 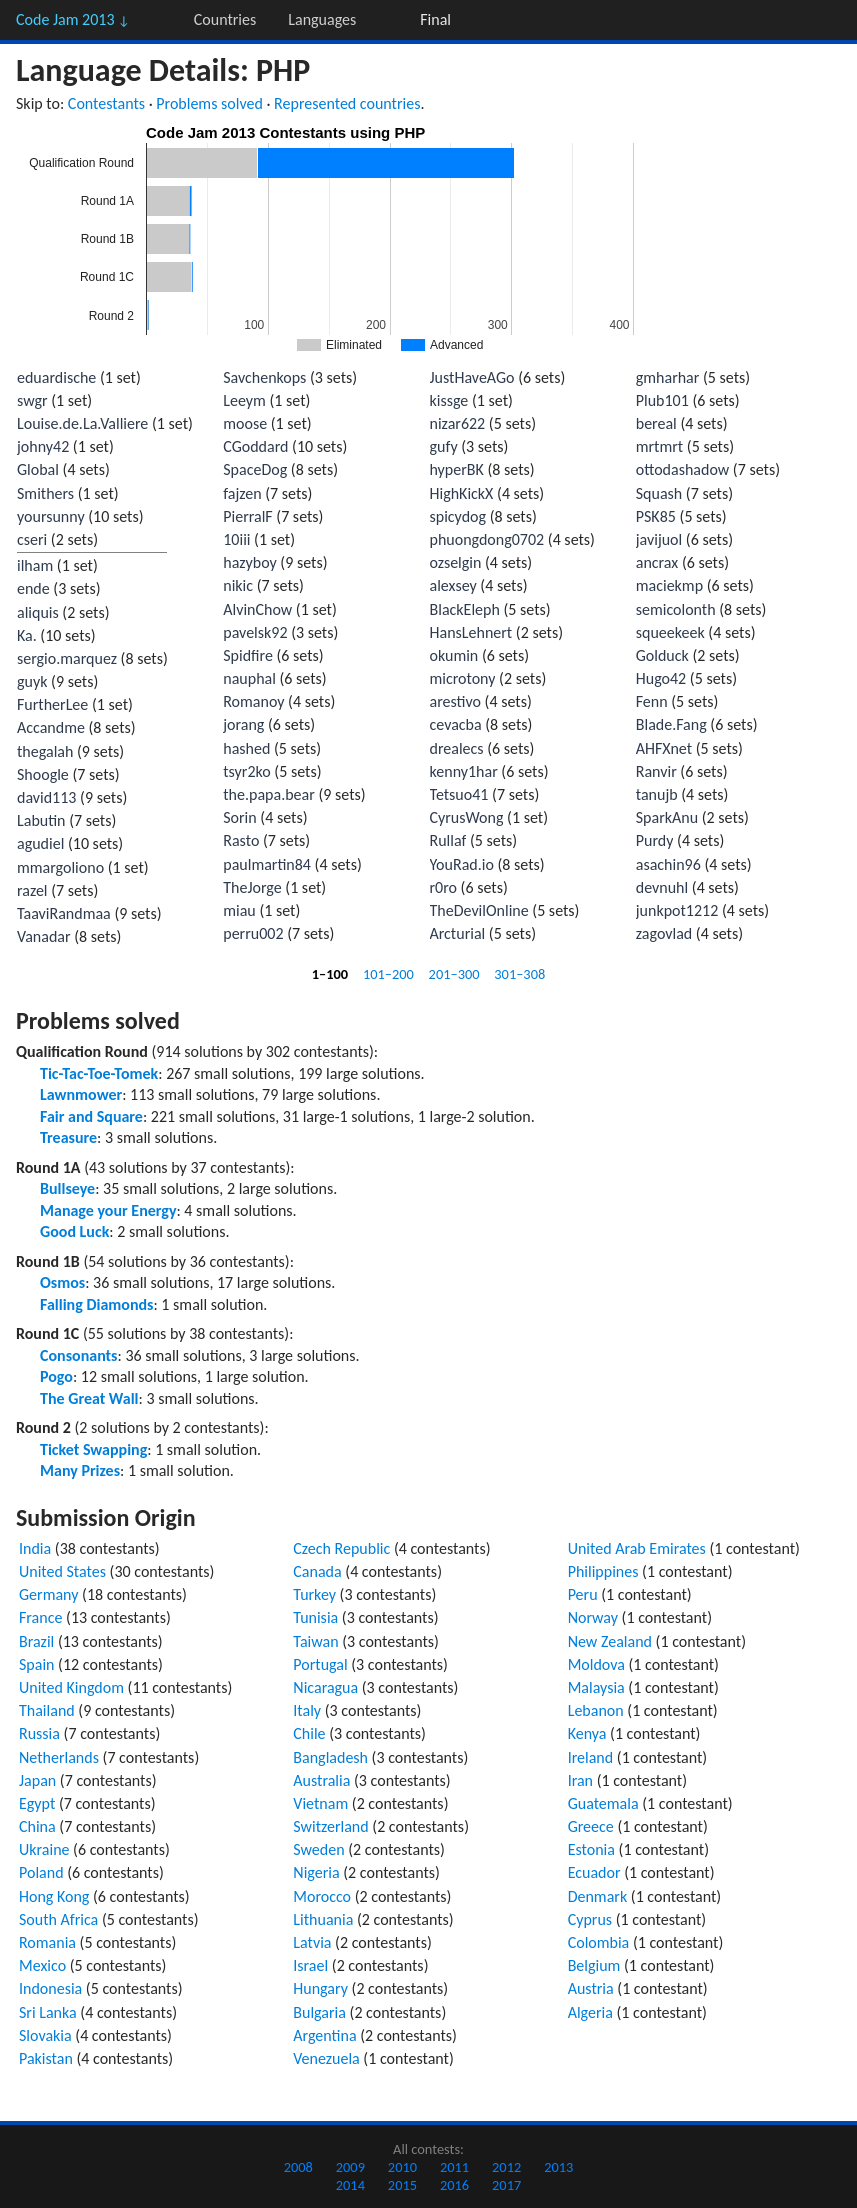 I want to click on Morocco, so click(x=322, y=1896).